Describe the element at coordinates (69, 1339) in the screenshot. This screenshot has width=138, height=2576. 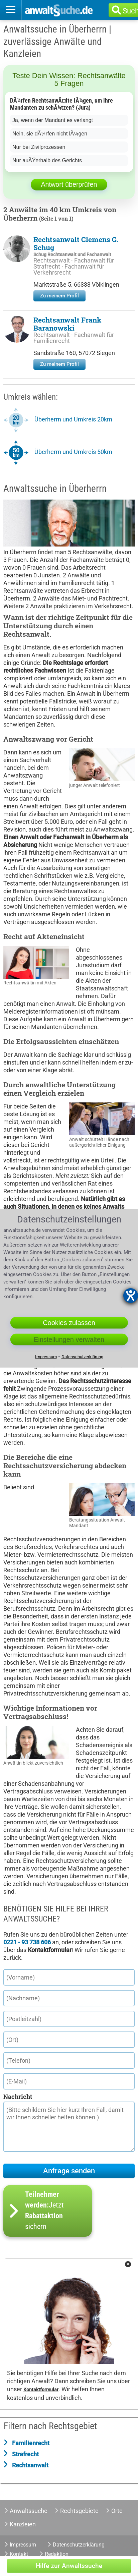
I see `Einstellungen verwalten` at that location.